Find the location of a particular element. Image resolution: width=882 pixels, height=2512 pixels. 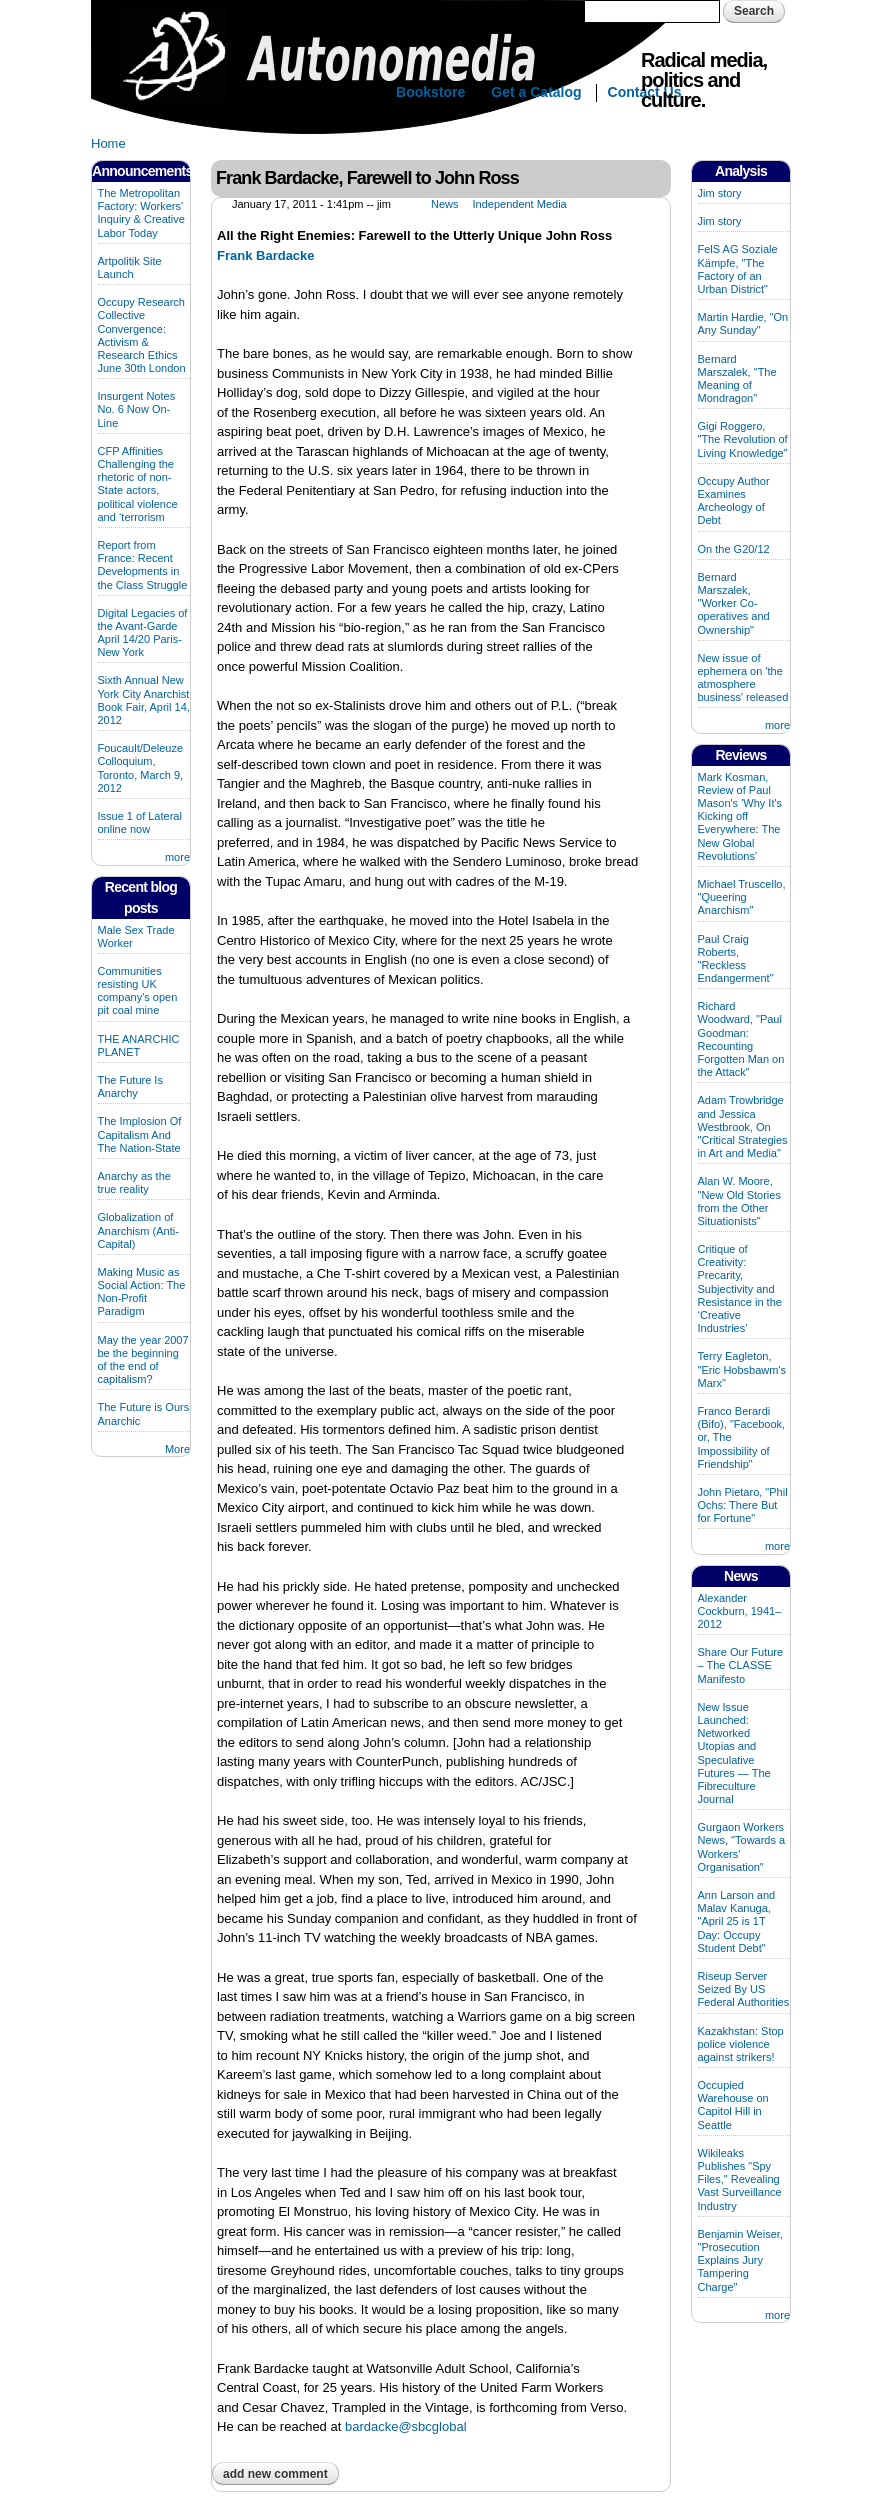

Bookstore is located at coordinates (430, 92).